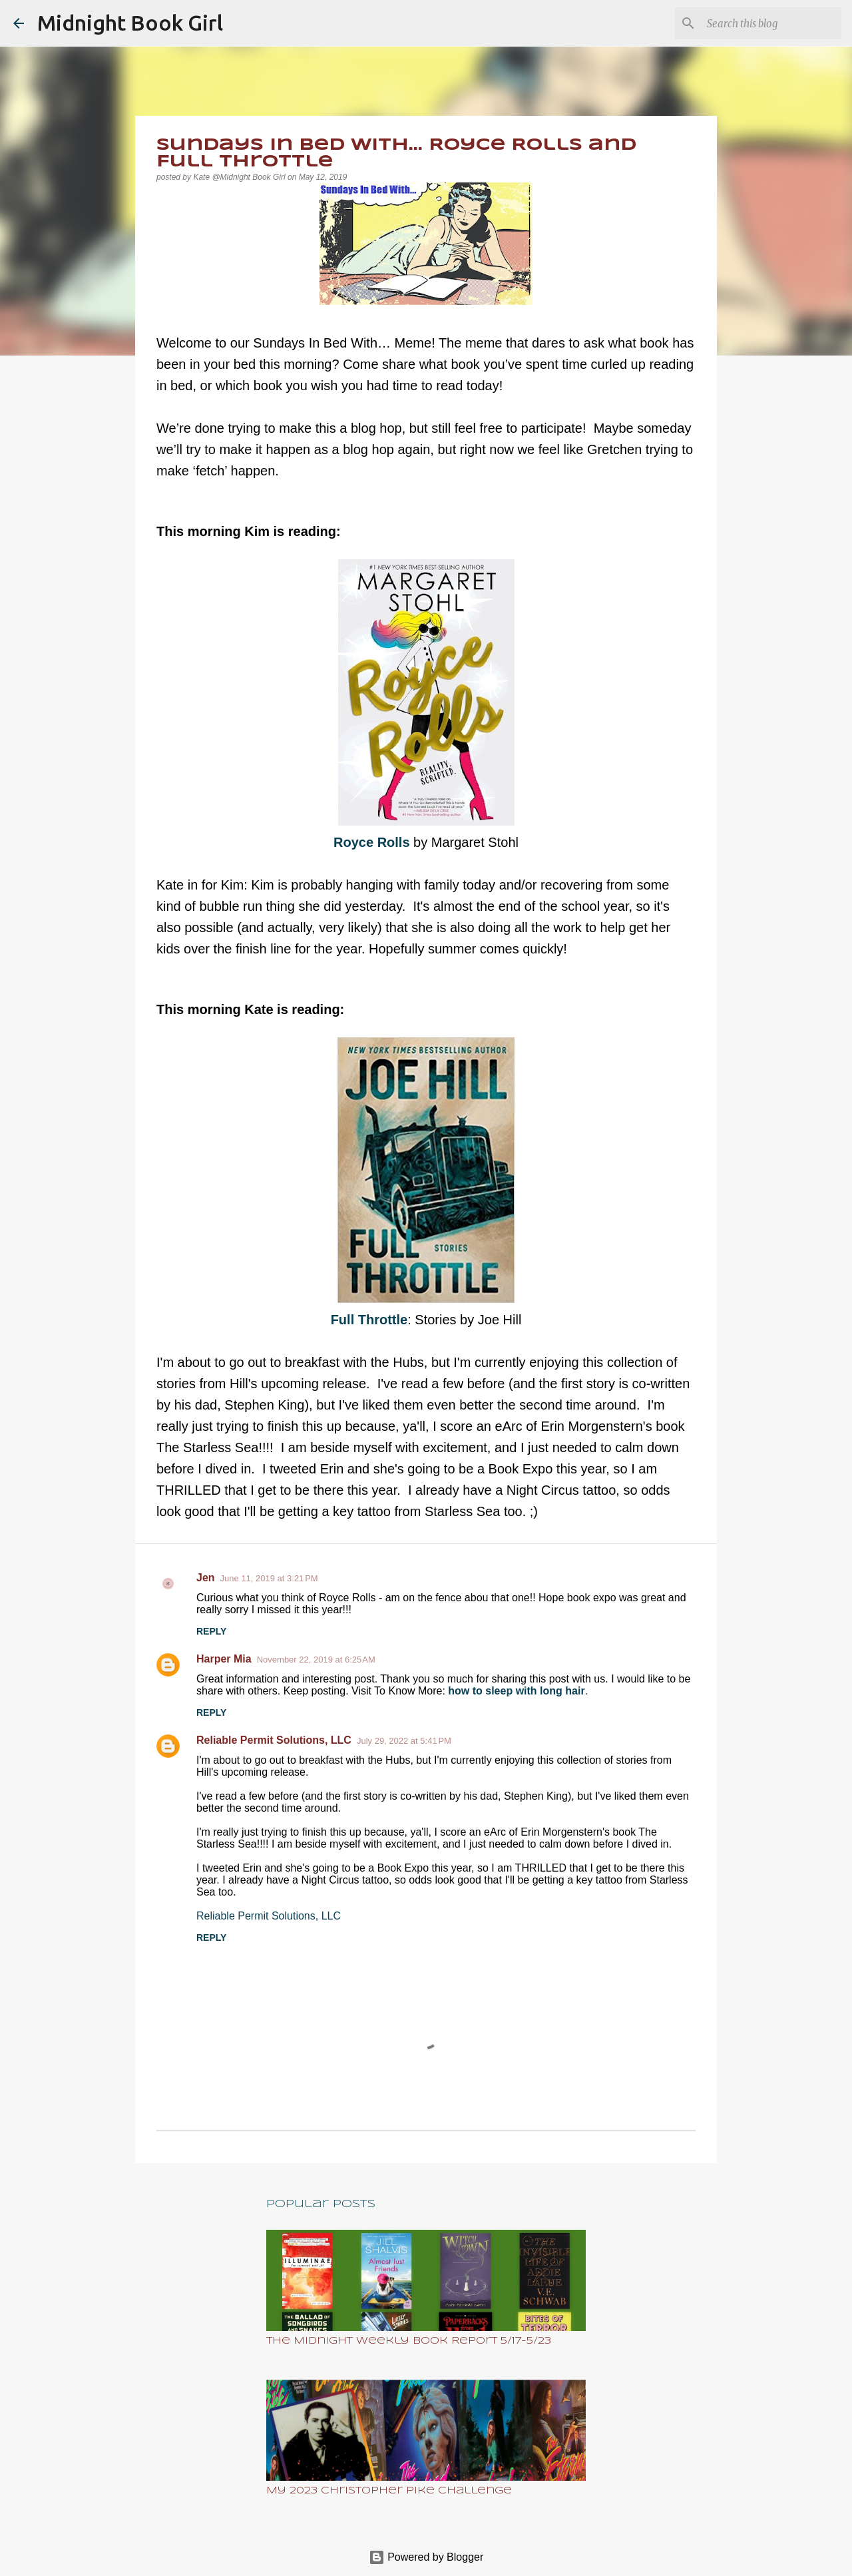 The width and height of the screenshot is (852, 2576). I want to click on Midnight Book Girl, so click(130, 23).